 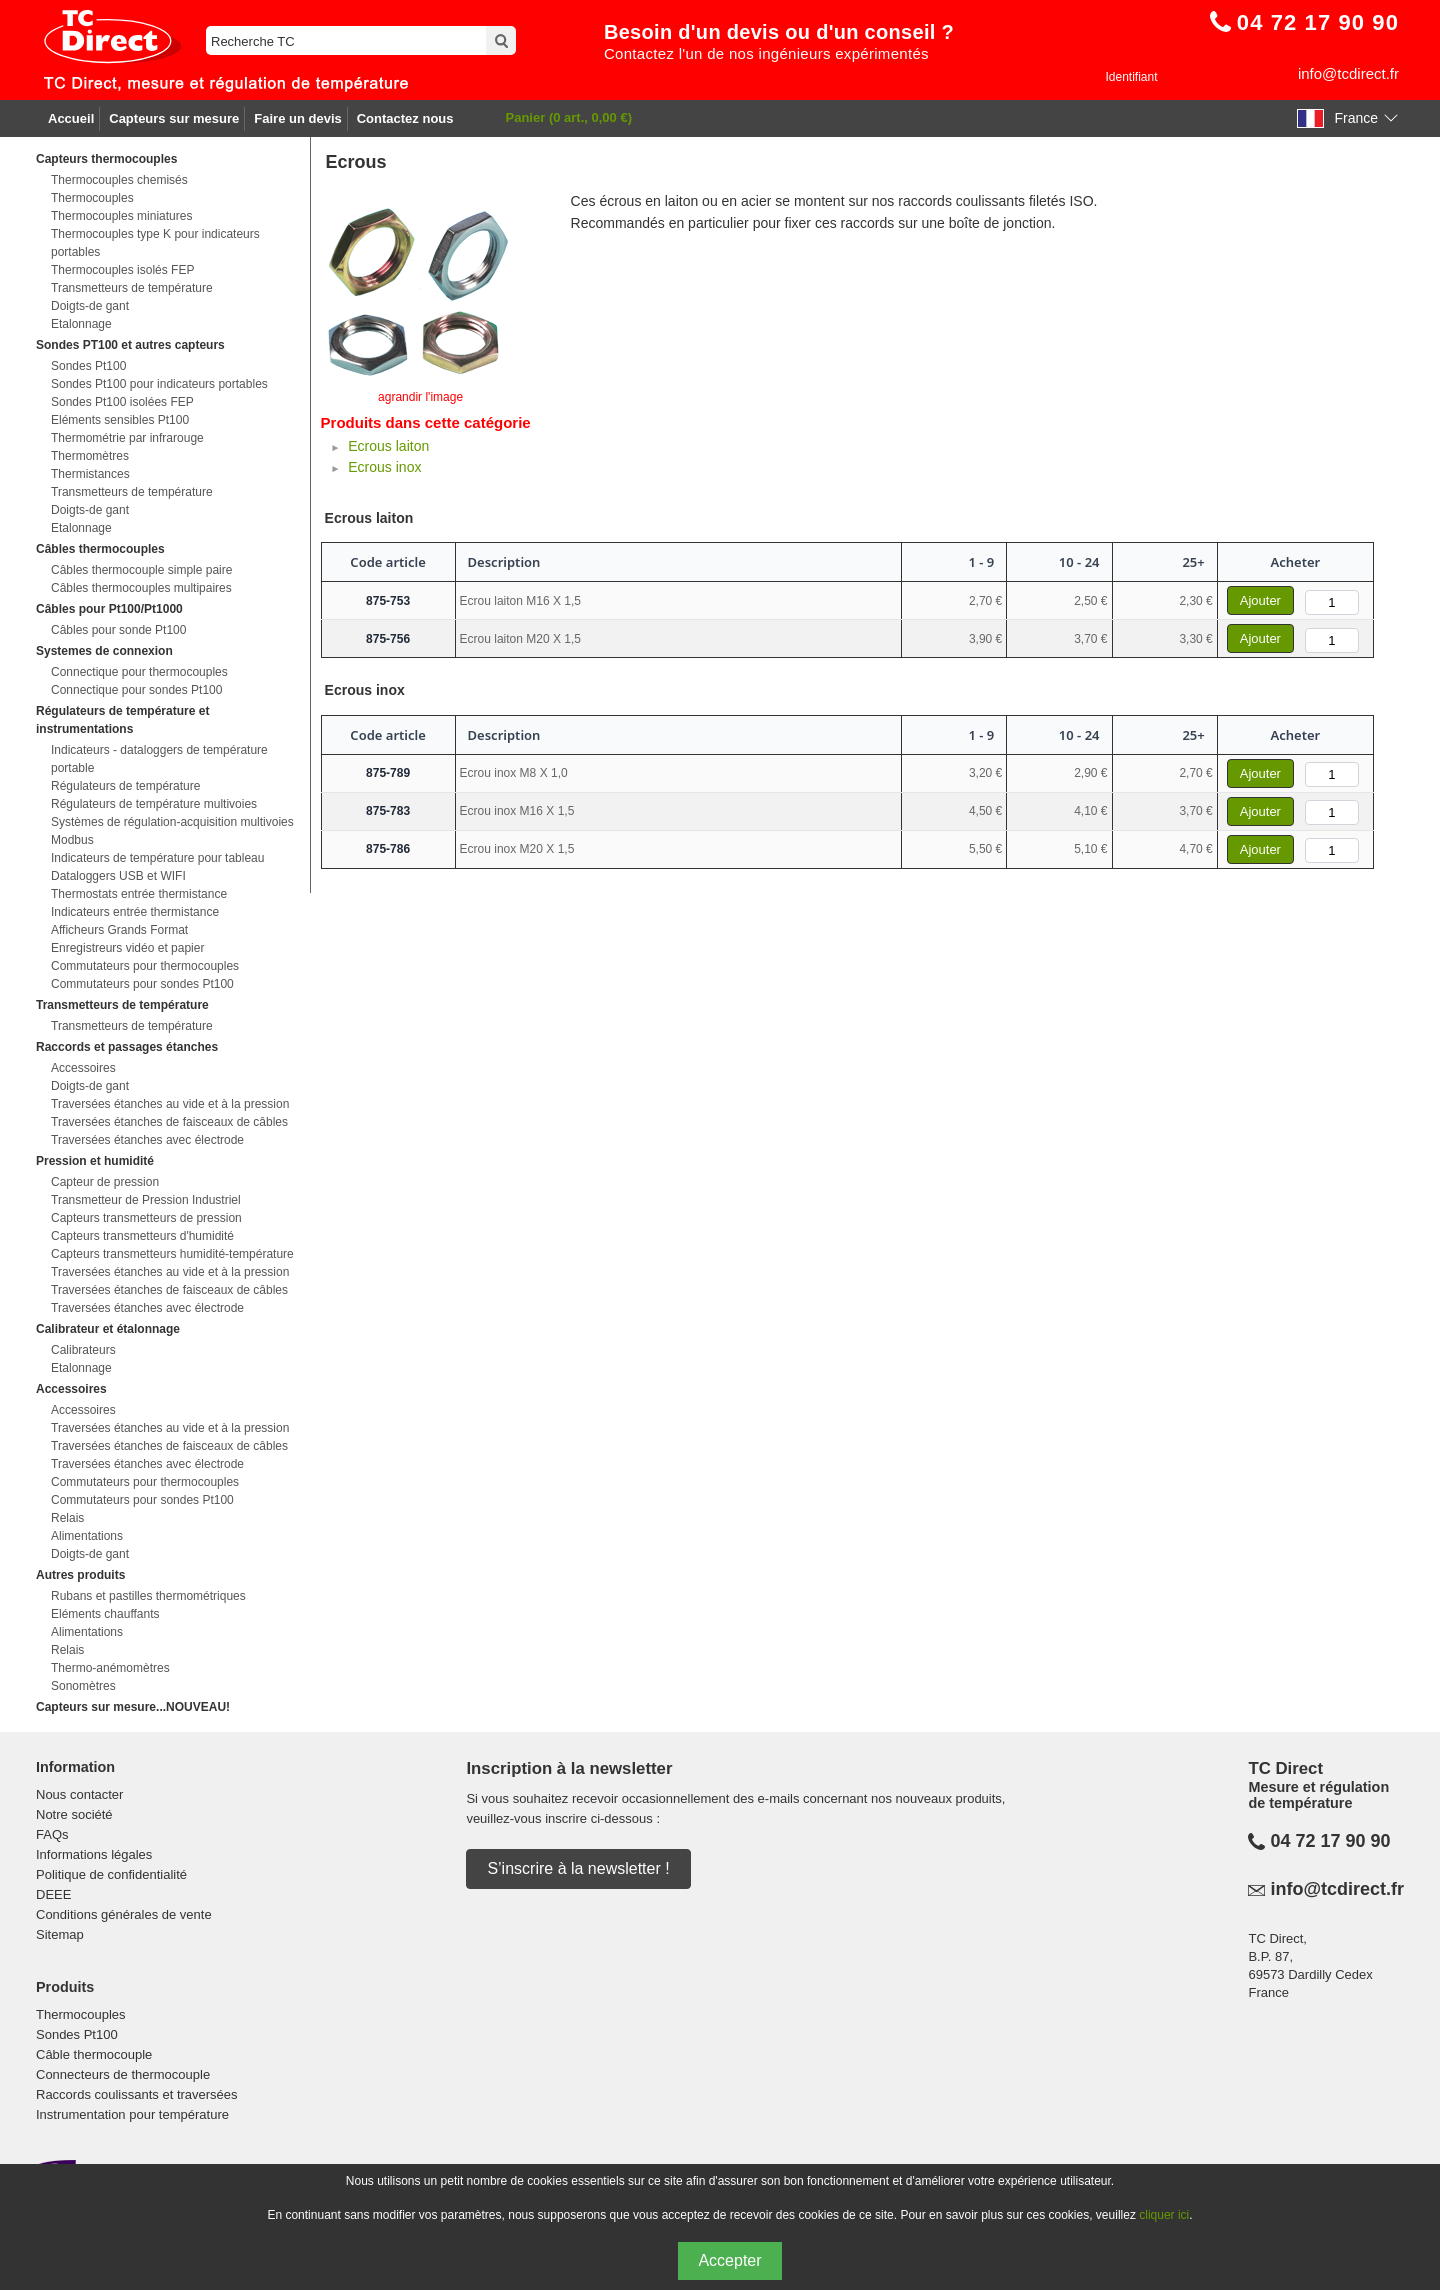 What do you see at coordinates (146, 1218) in the screenshot?
I see `Capteurs transmetteurs de pression` at bounding box center [146, 1218].